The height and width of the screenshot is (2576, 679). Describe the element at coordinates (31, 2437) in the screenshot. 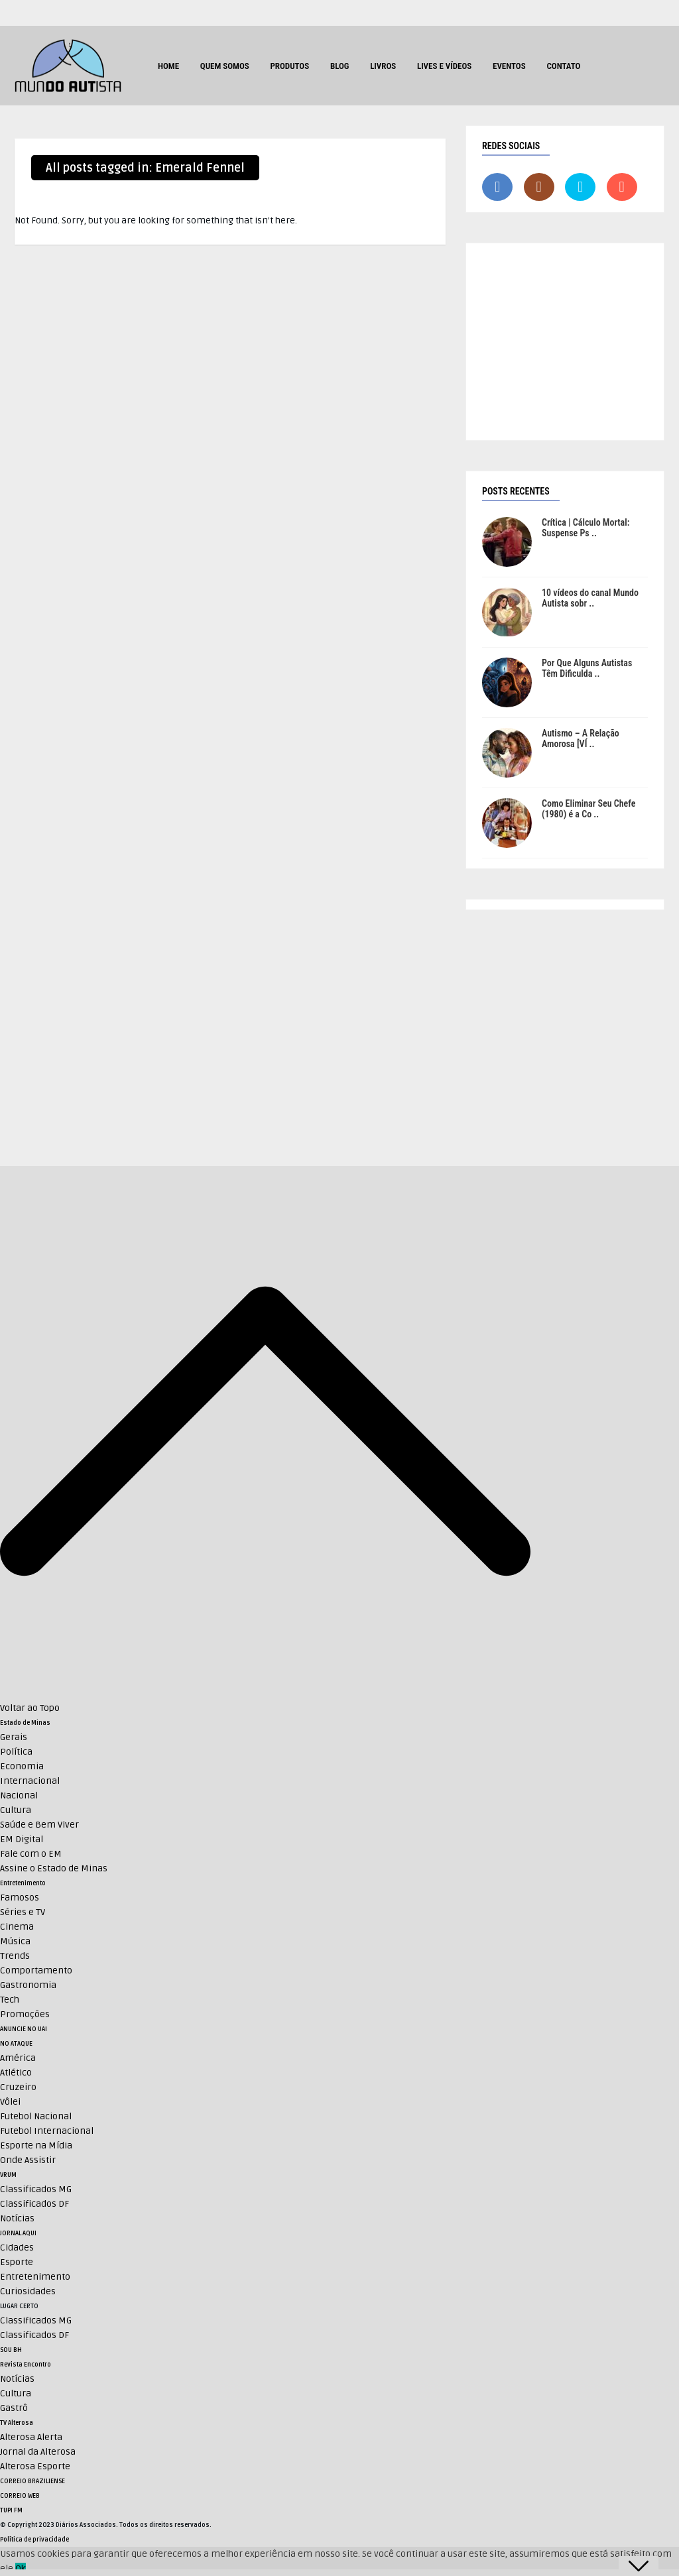

I see `Alterosa Alerta` at that location.